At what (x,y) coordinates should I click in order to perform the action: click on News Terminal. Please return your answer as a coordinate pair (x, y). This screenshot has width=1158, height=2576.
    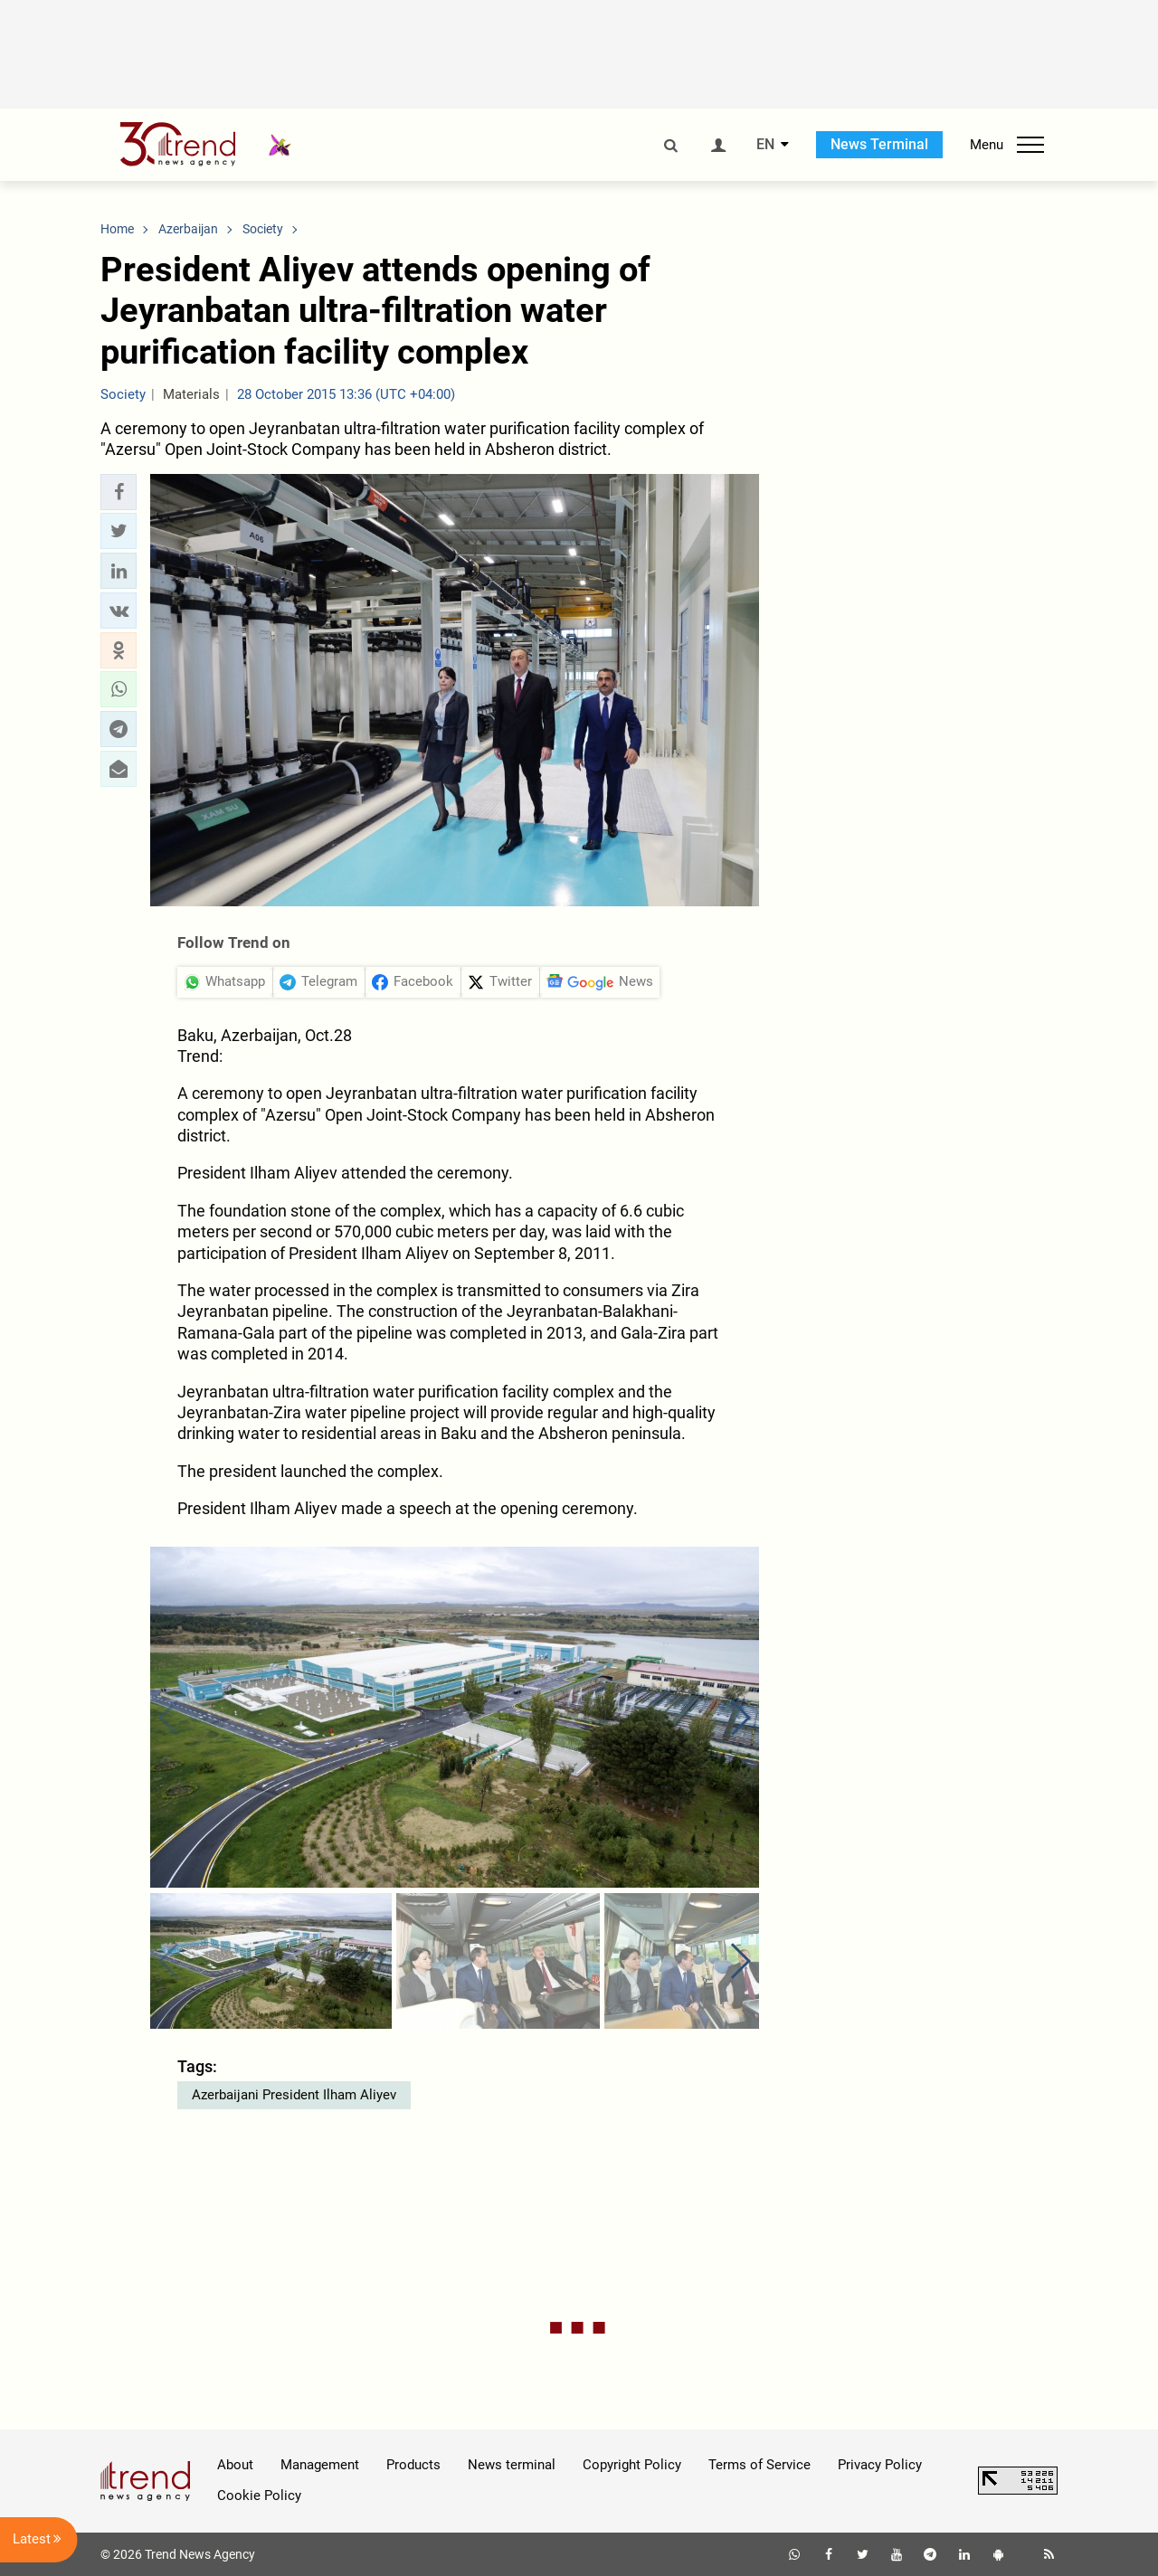
    Looking at the image, I should click on (879, 144).